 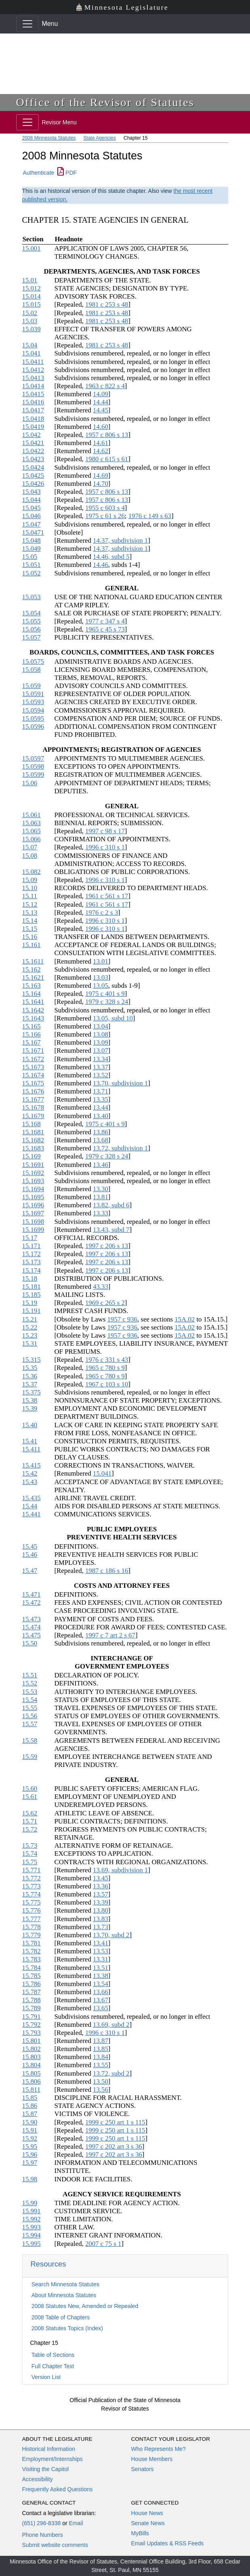 What do you see at coordinates (105, 102) in the screenshot?
I see `Office of the Revisor of Statutes` at bounding box center [105, 102].